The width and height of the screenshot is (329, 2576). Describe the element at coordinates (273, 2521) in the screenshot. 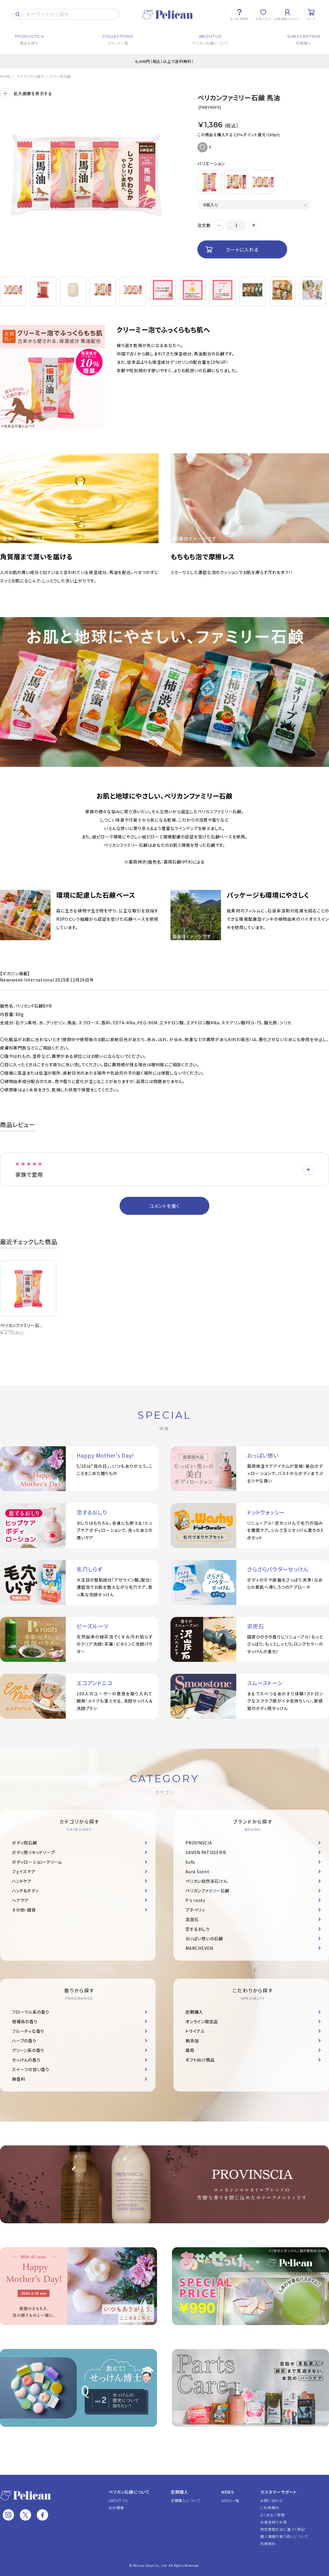

I see `会員登録でお得` at that location.